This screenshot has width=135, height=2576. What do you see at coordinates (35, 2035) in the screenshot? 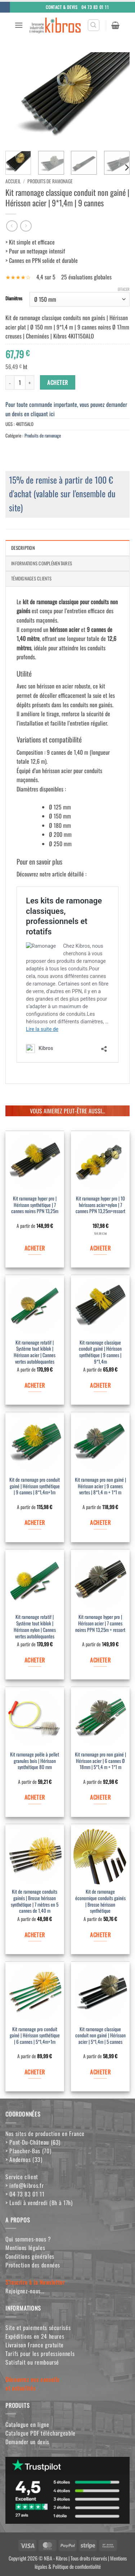
I see `Kit ramonage pro conduit gainé | Hérisson synthétique | 6 cannes | 5*1,4m+1m` at bounding box center [35, 2035].